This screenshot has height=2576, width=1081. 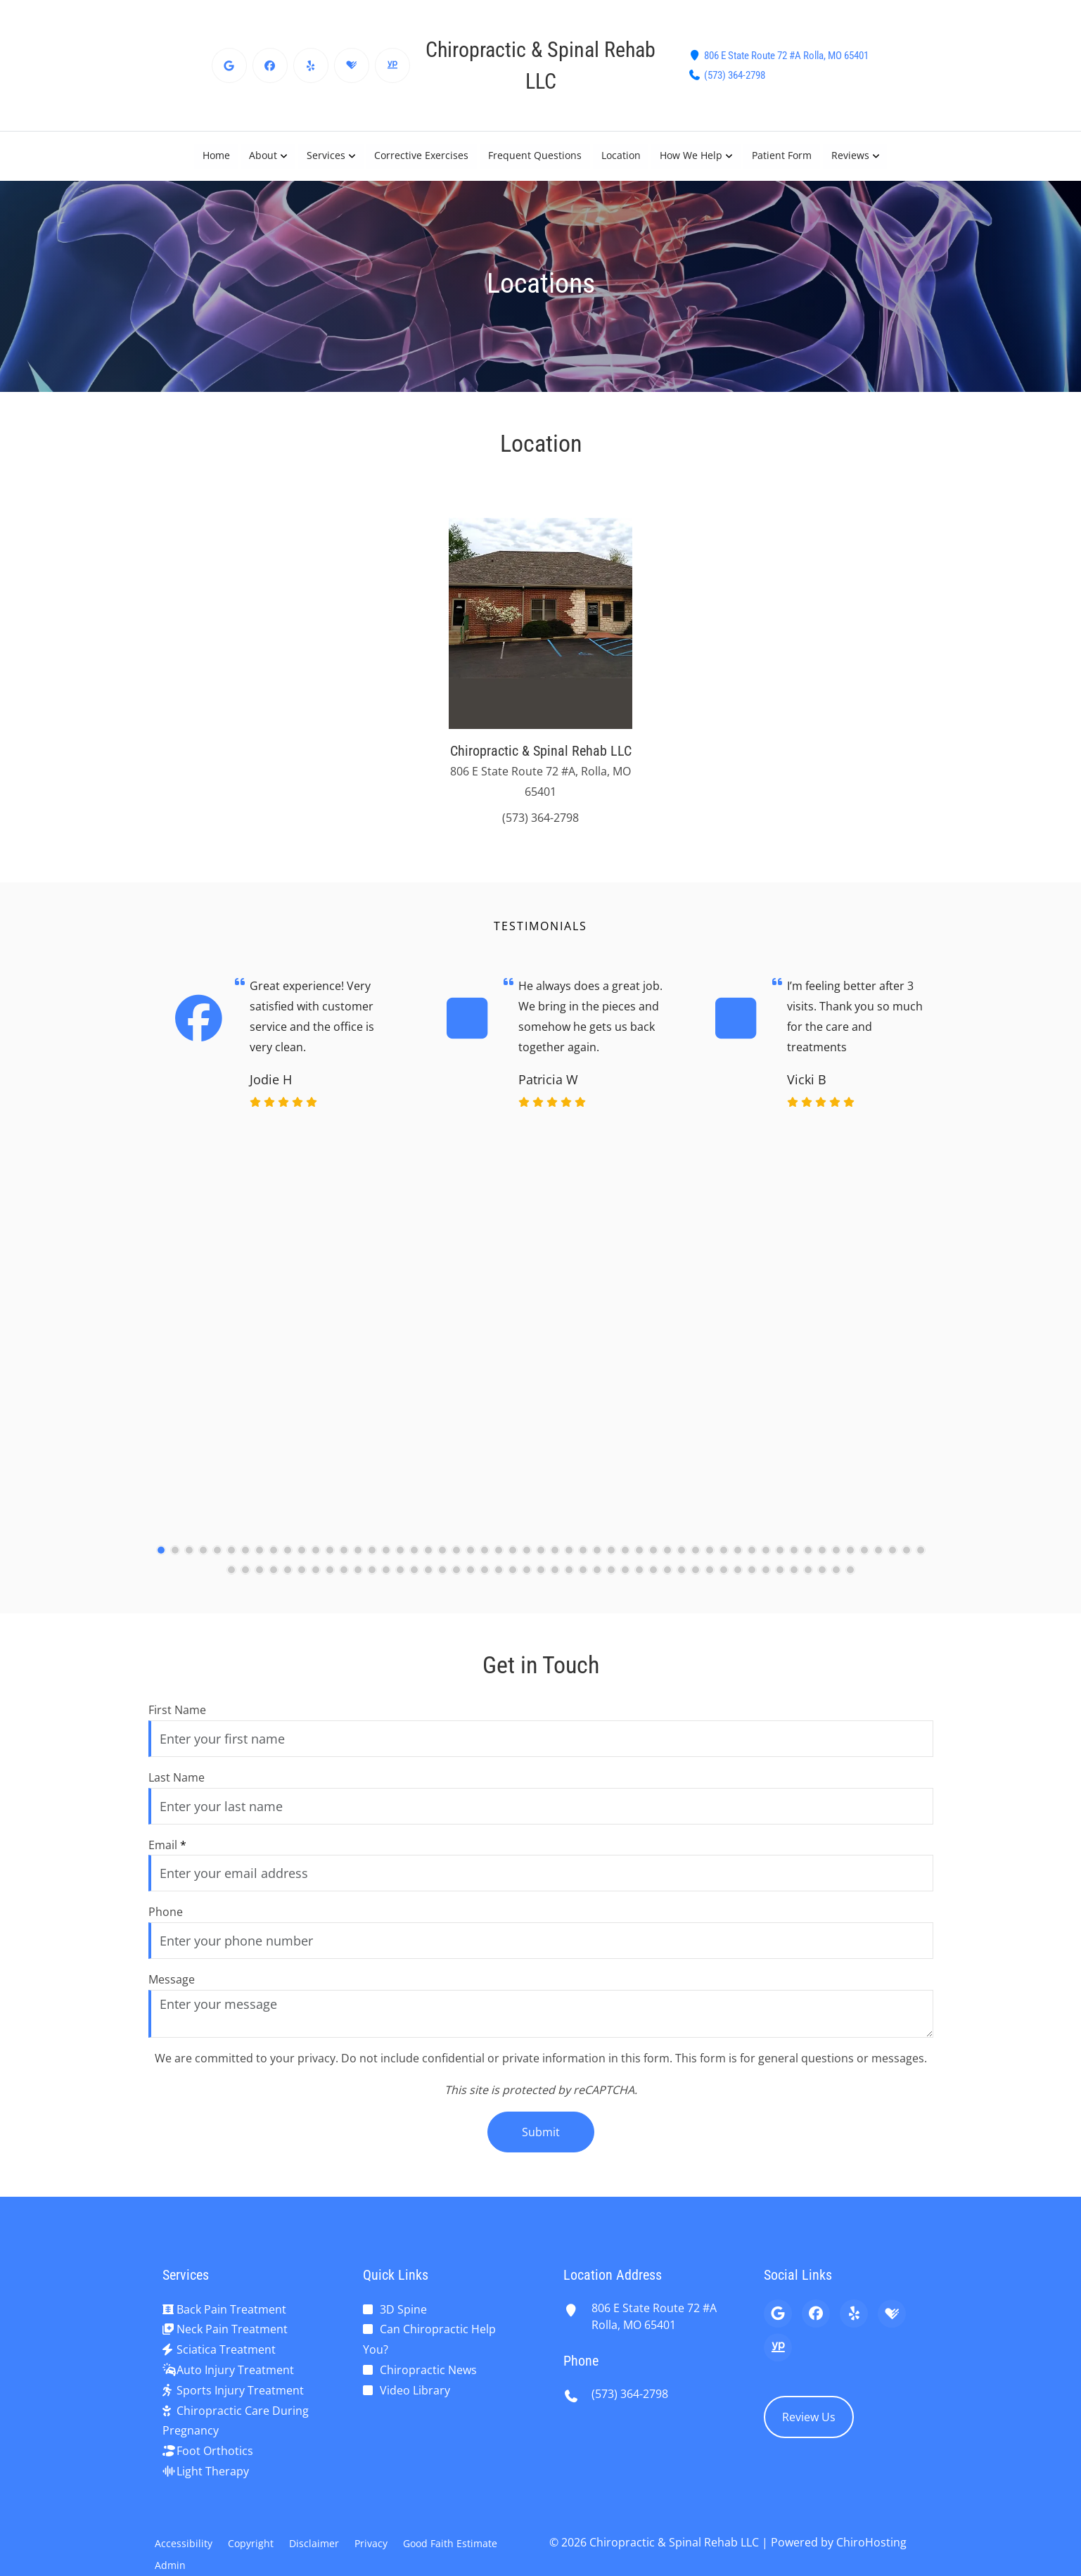 I want to click on [88], so click(x=681, y=1581).